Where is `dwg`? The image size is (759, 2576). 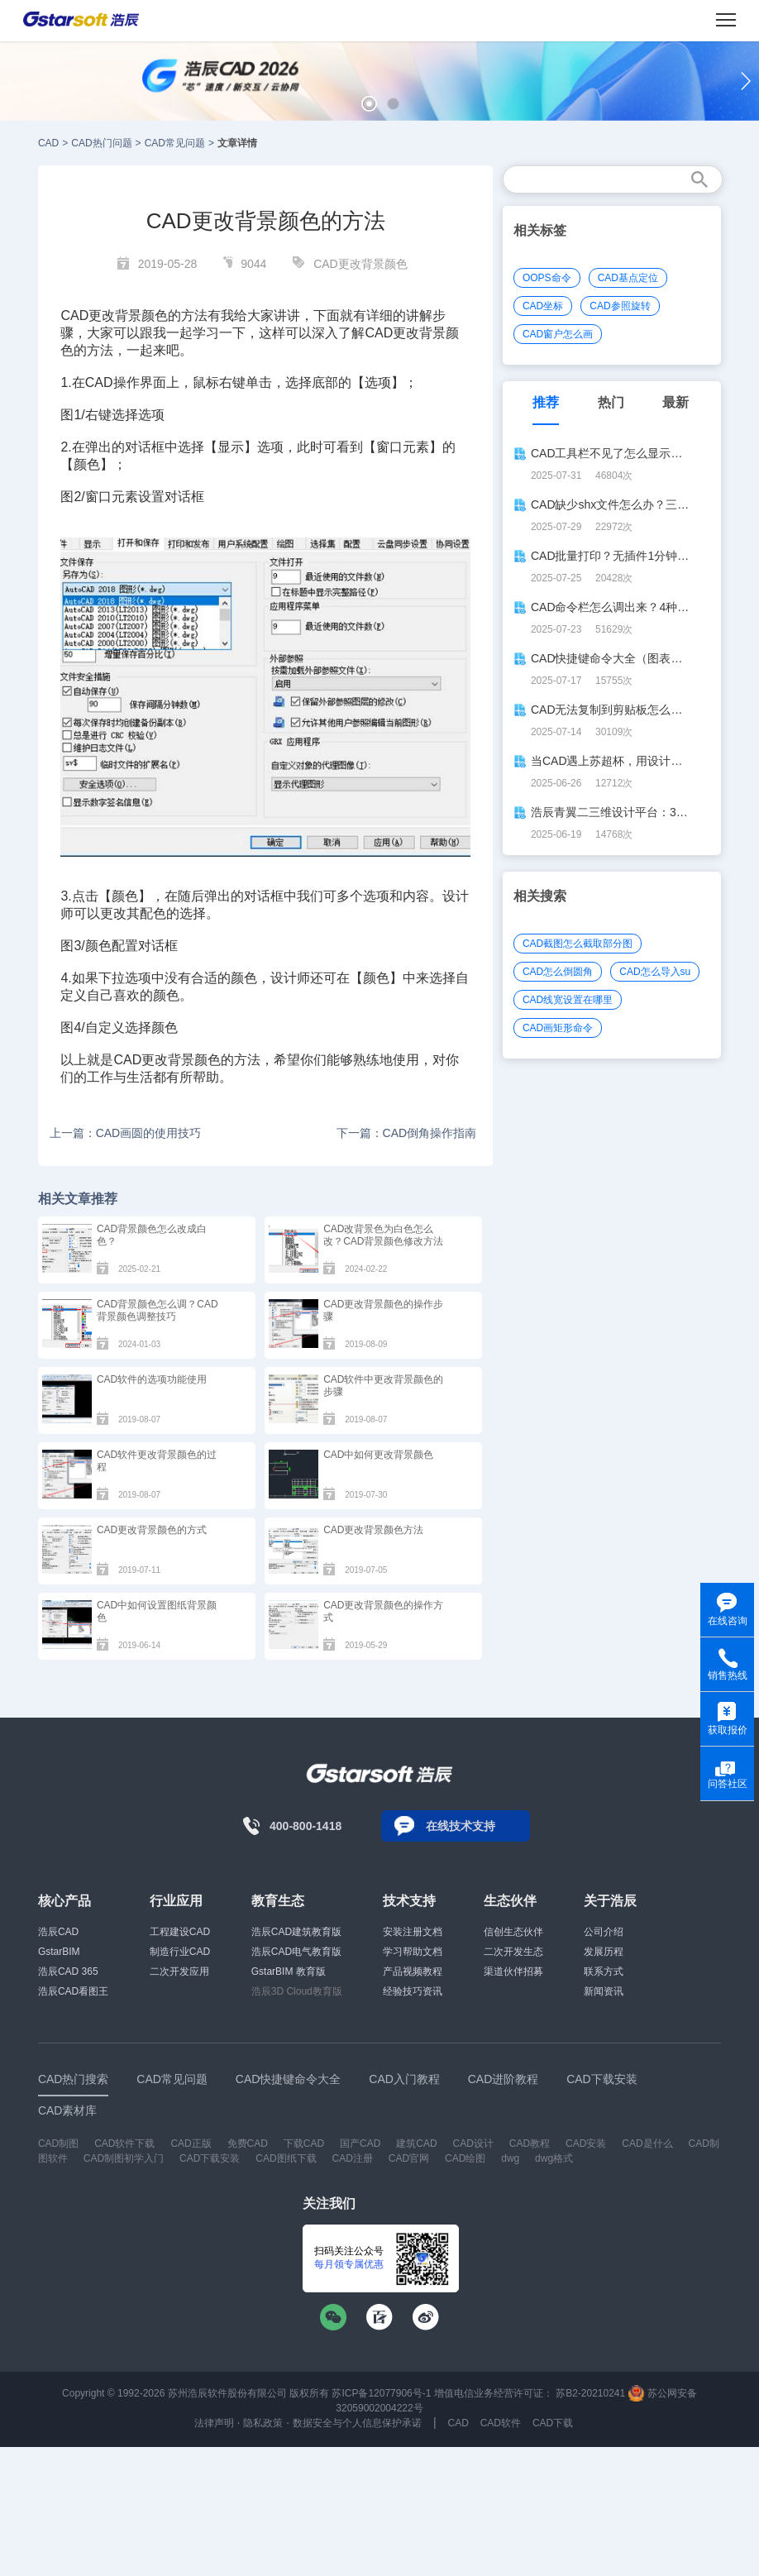 dwg is located at coordinates (510, 2158).